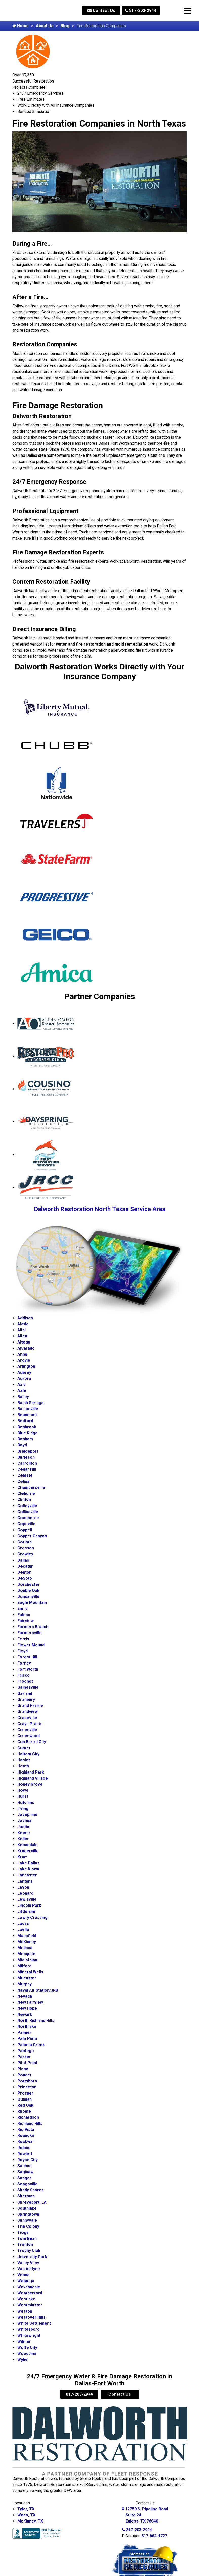 This screenshot has height=2576, width=199. What do you see at coordinates (22, 1445) in the screenshot?
I see `Boyd` at bounding box center [22, 1445].